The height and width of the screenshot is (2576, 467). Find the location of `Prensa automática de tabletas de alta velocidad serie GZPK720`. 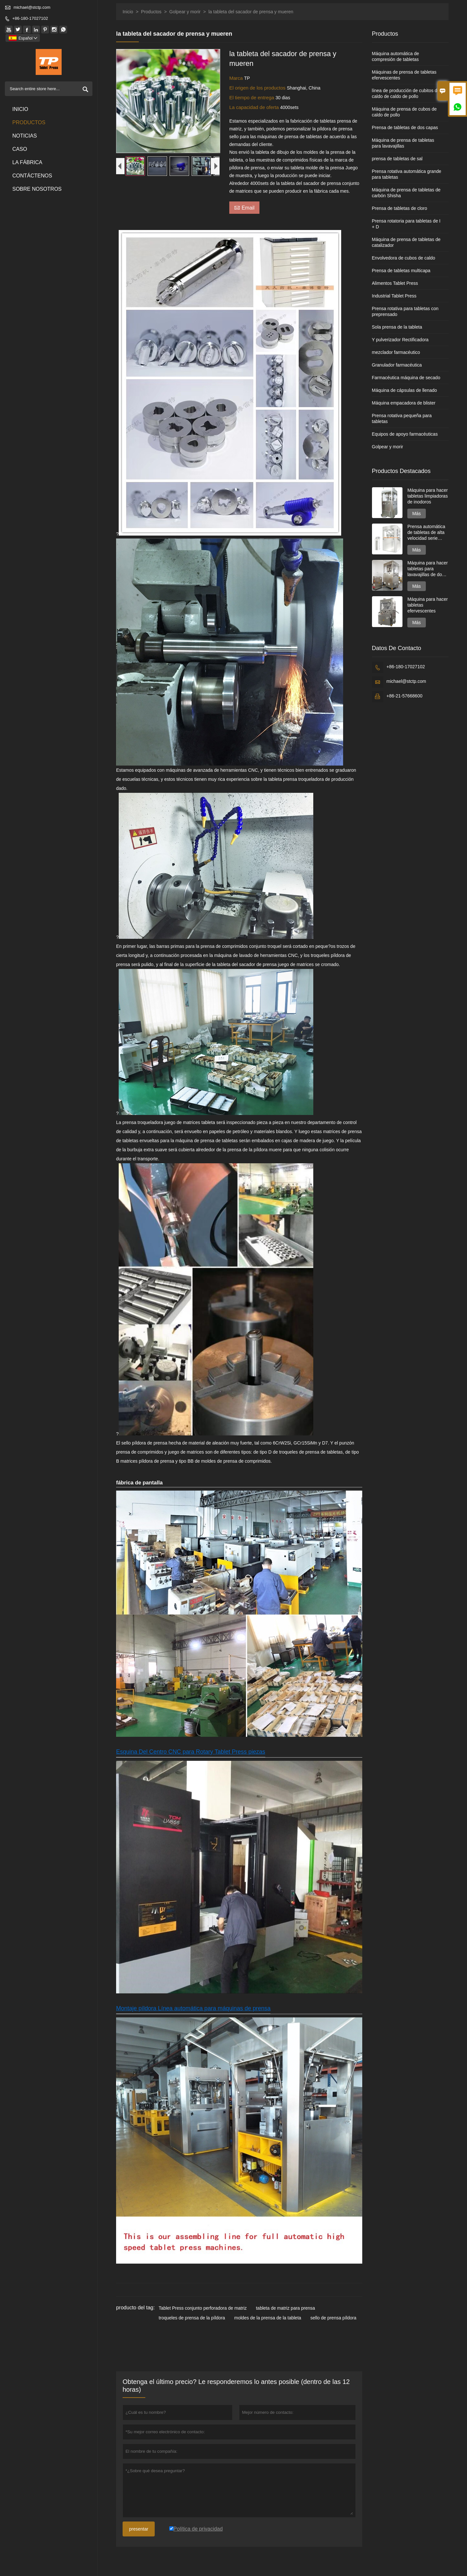

Prensa automática de tabletas de alta velocidad serie GZPK720 is located at coordinates (426, 532).